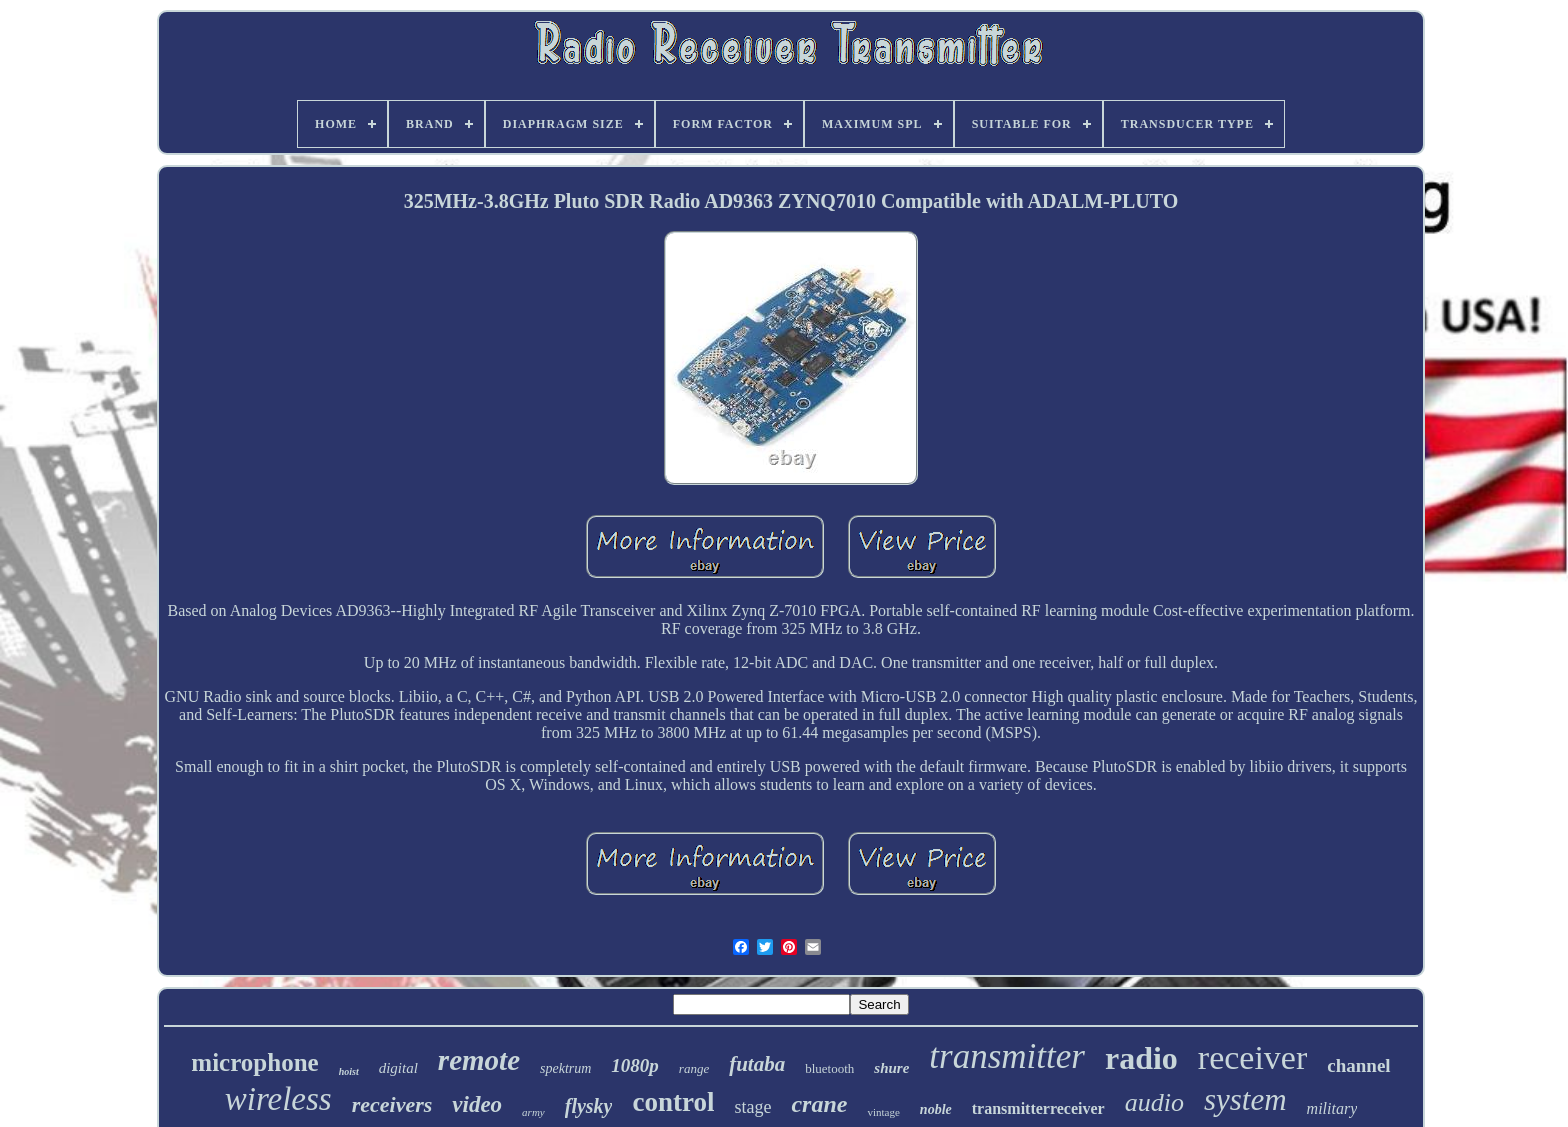  Describe the element at coordinates (891, 1068) in the screenshot. I see `shure` at that location.